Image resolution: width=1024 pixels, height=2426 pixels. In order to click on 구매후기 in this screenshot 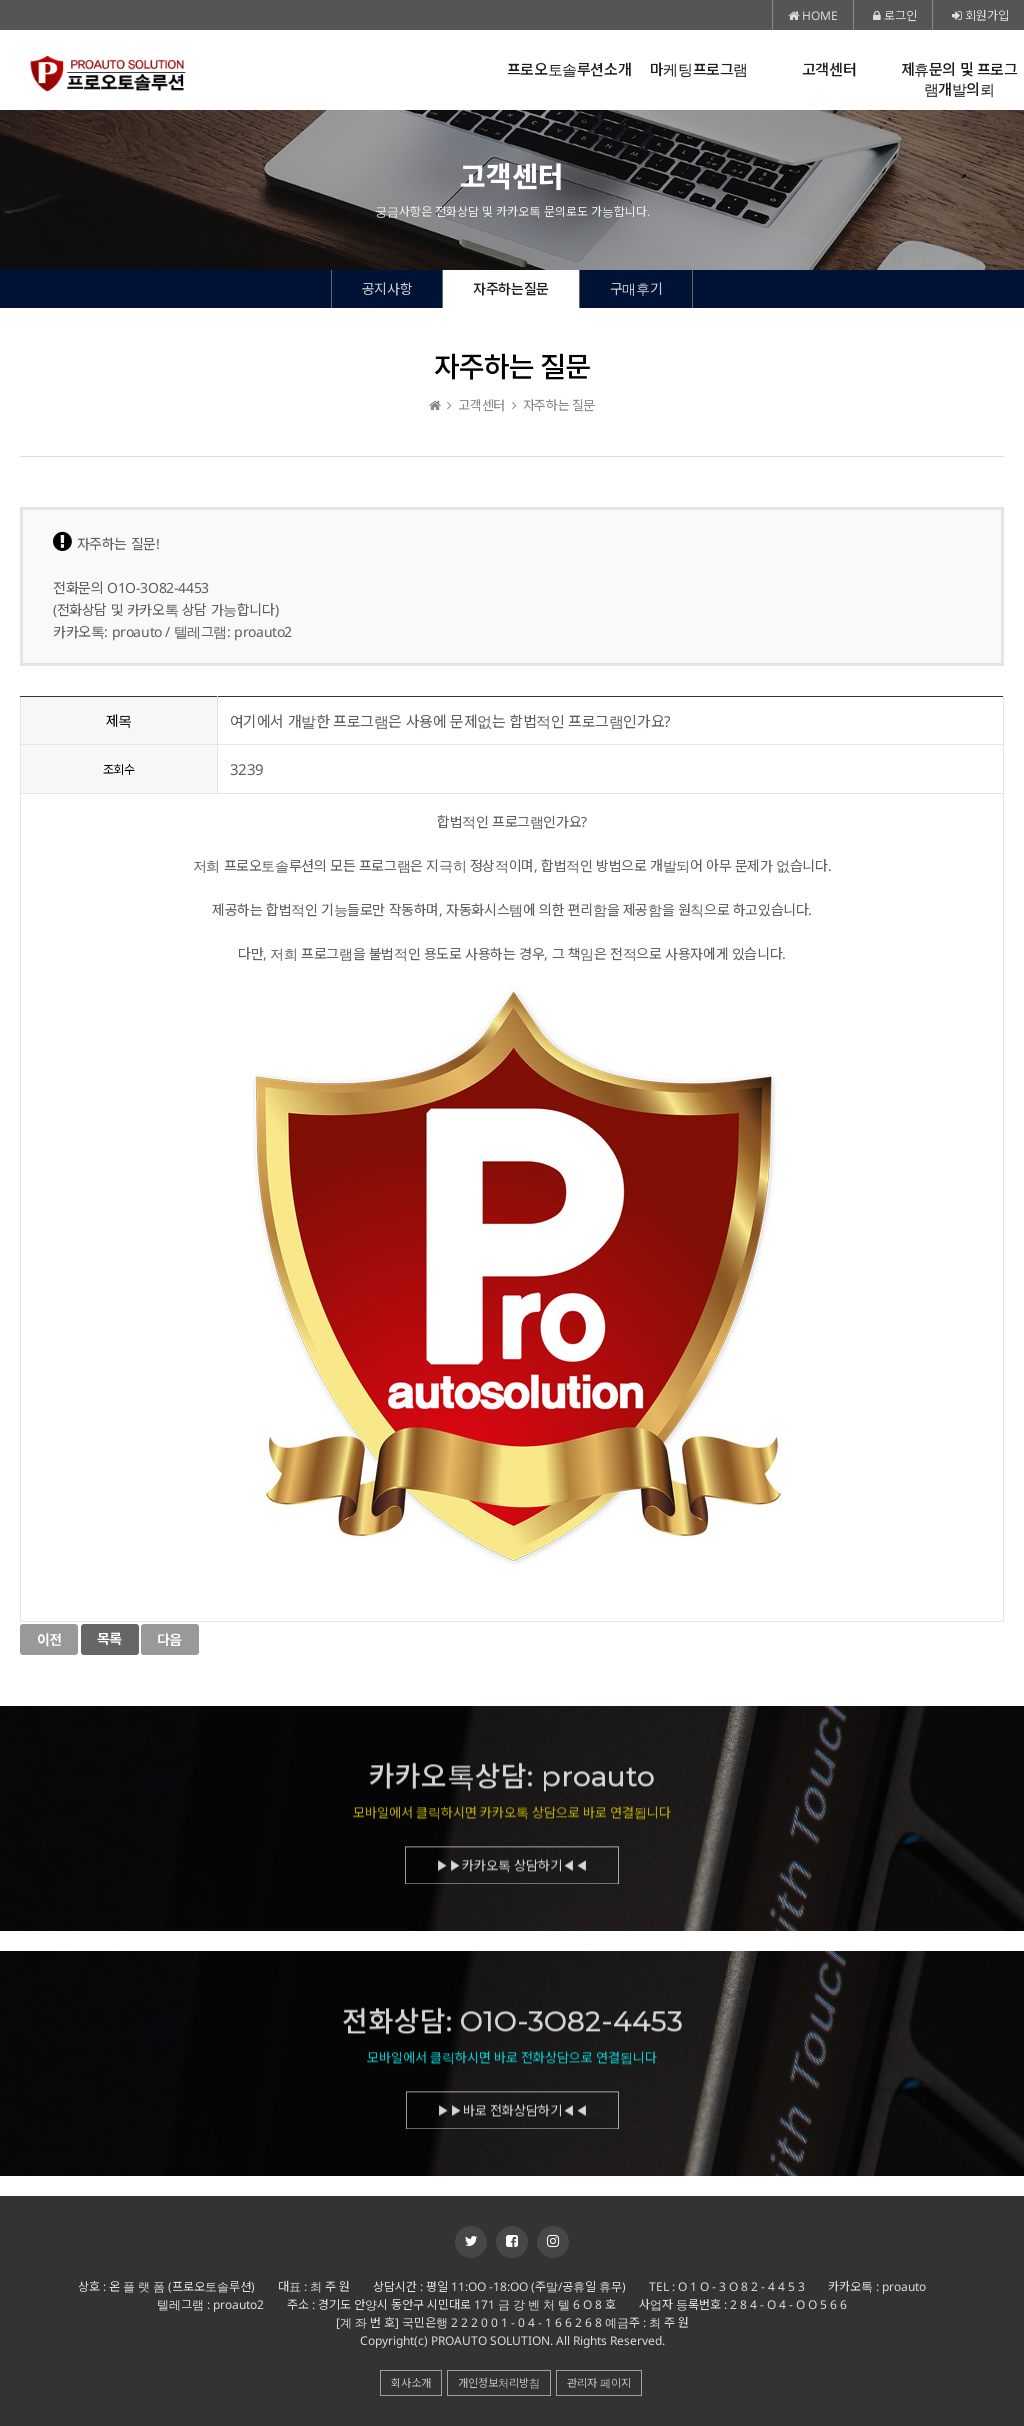, I will do `click(636, 288)`.